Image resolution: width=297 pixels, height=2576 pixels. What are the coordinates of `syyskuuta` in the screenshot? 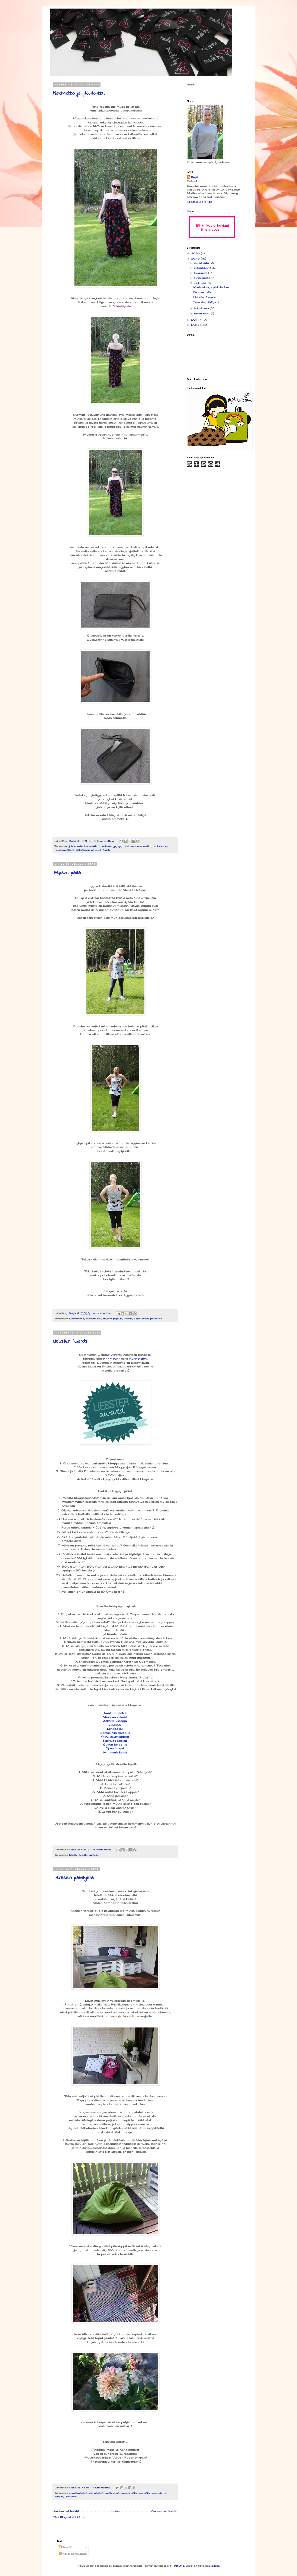 It's located at (201, 277).